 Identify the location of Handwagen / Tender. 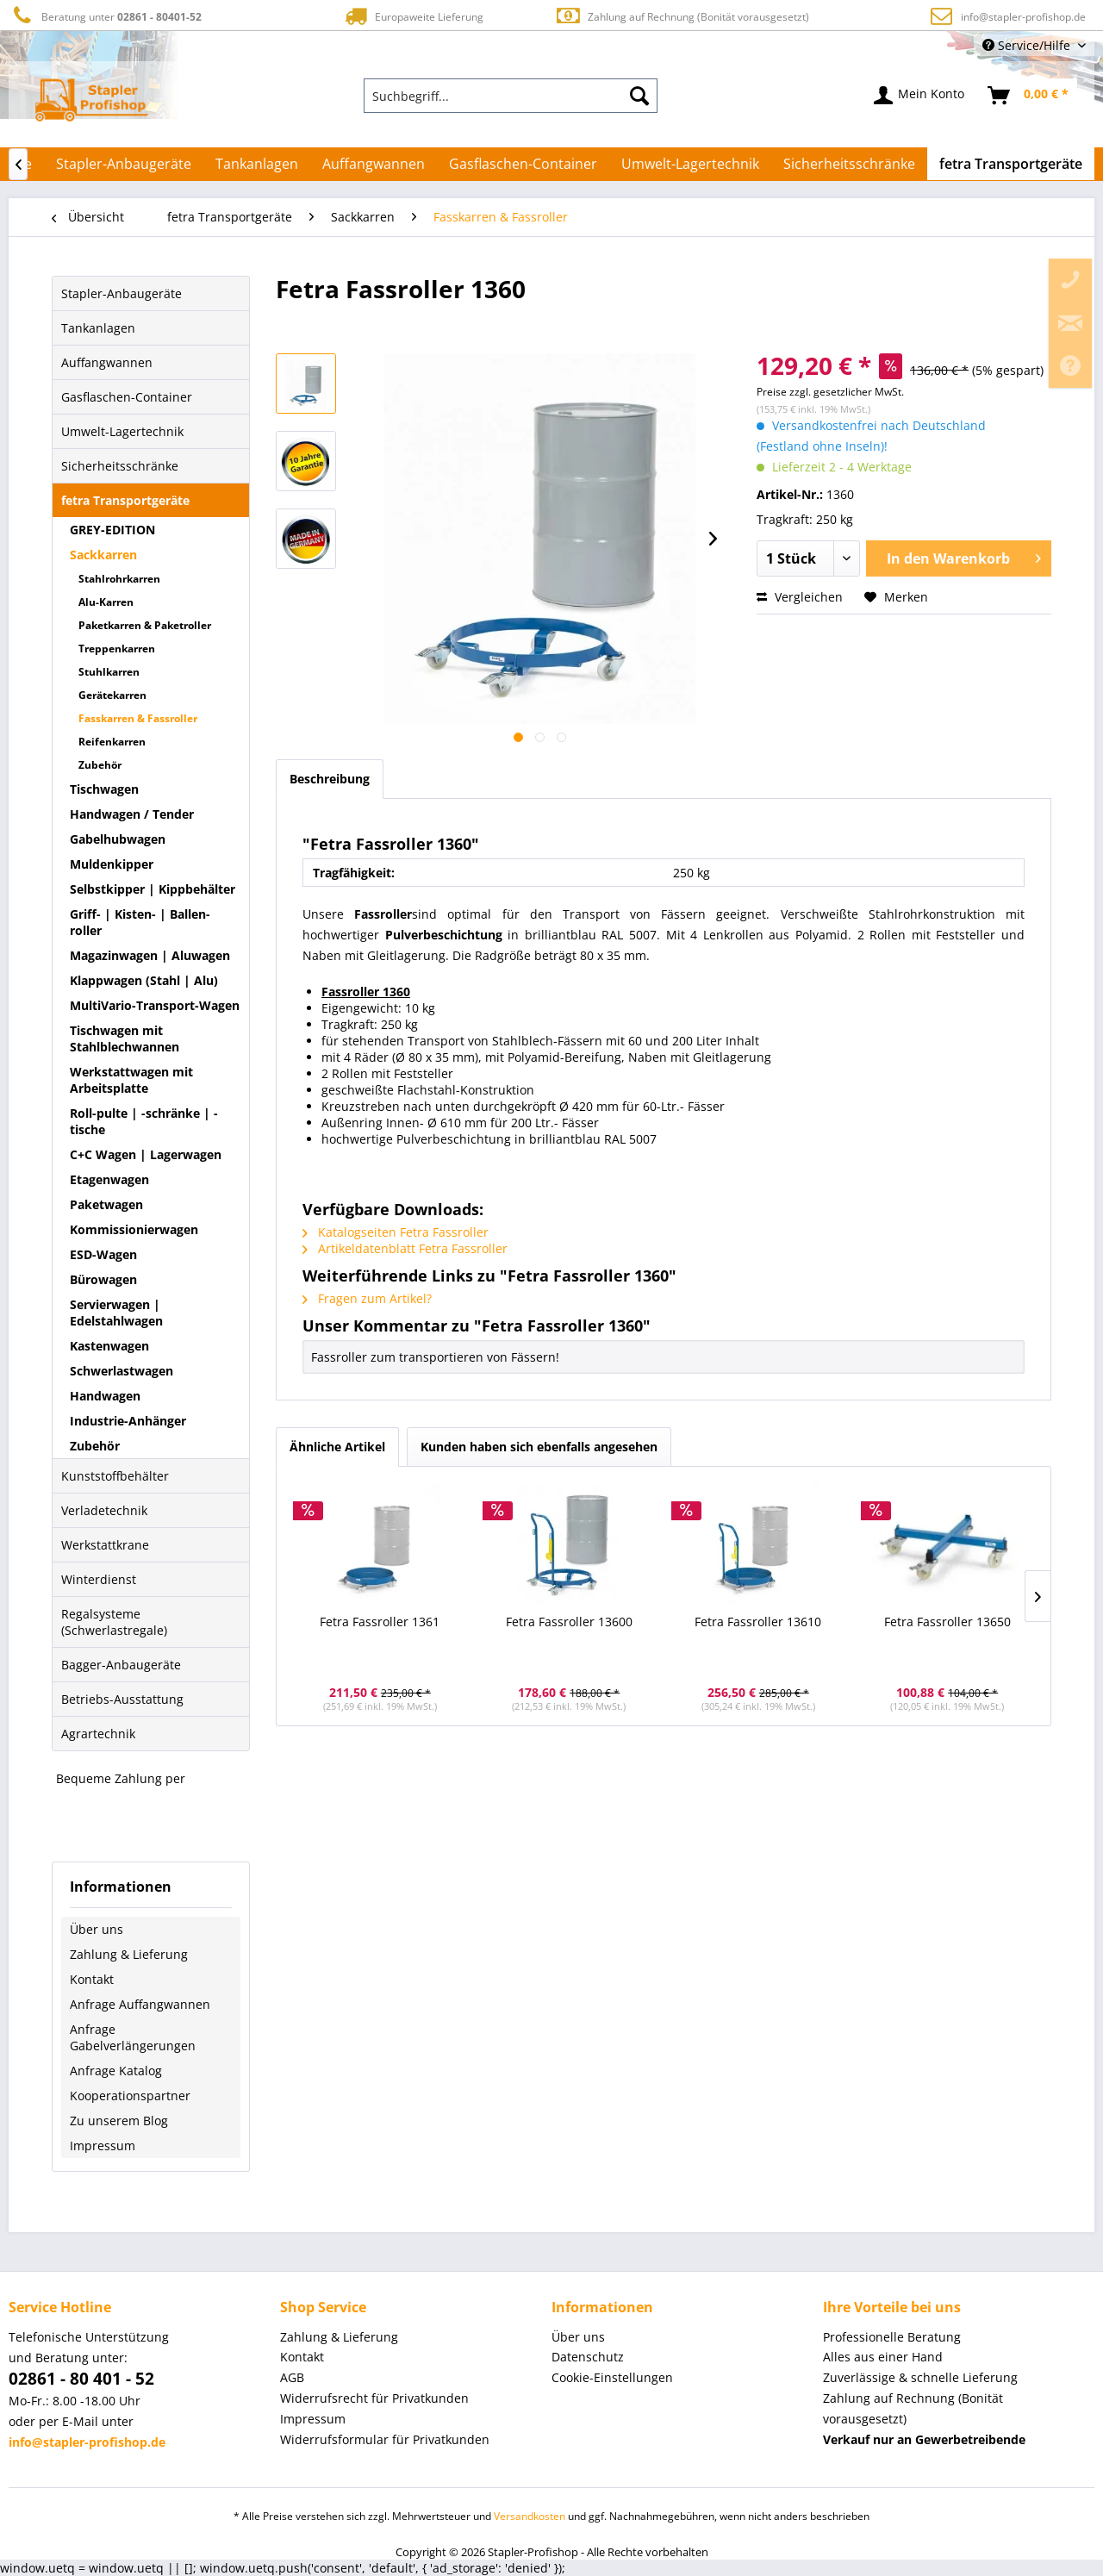
(132, 814).